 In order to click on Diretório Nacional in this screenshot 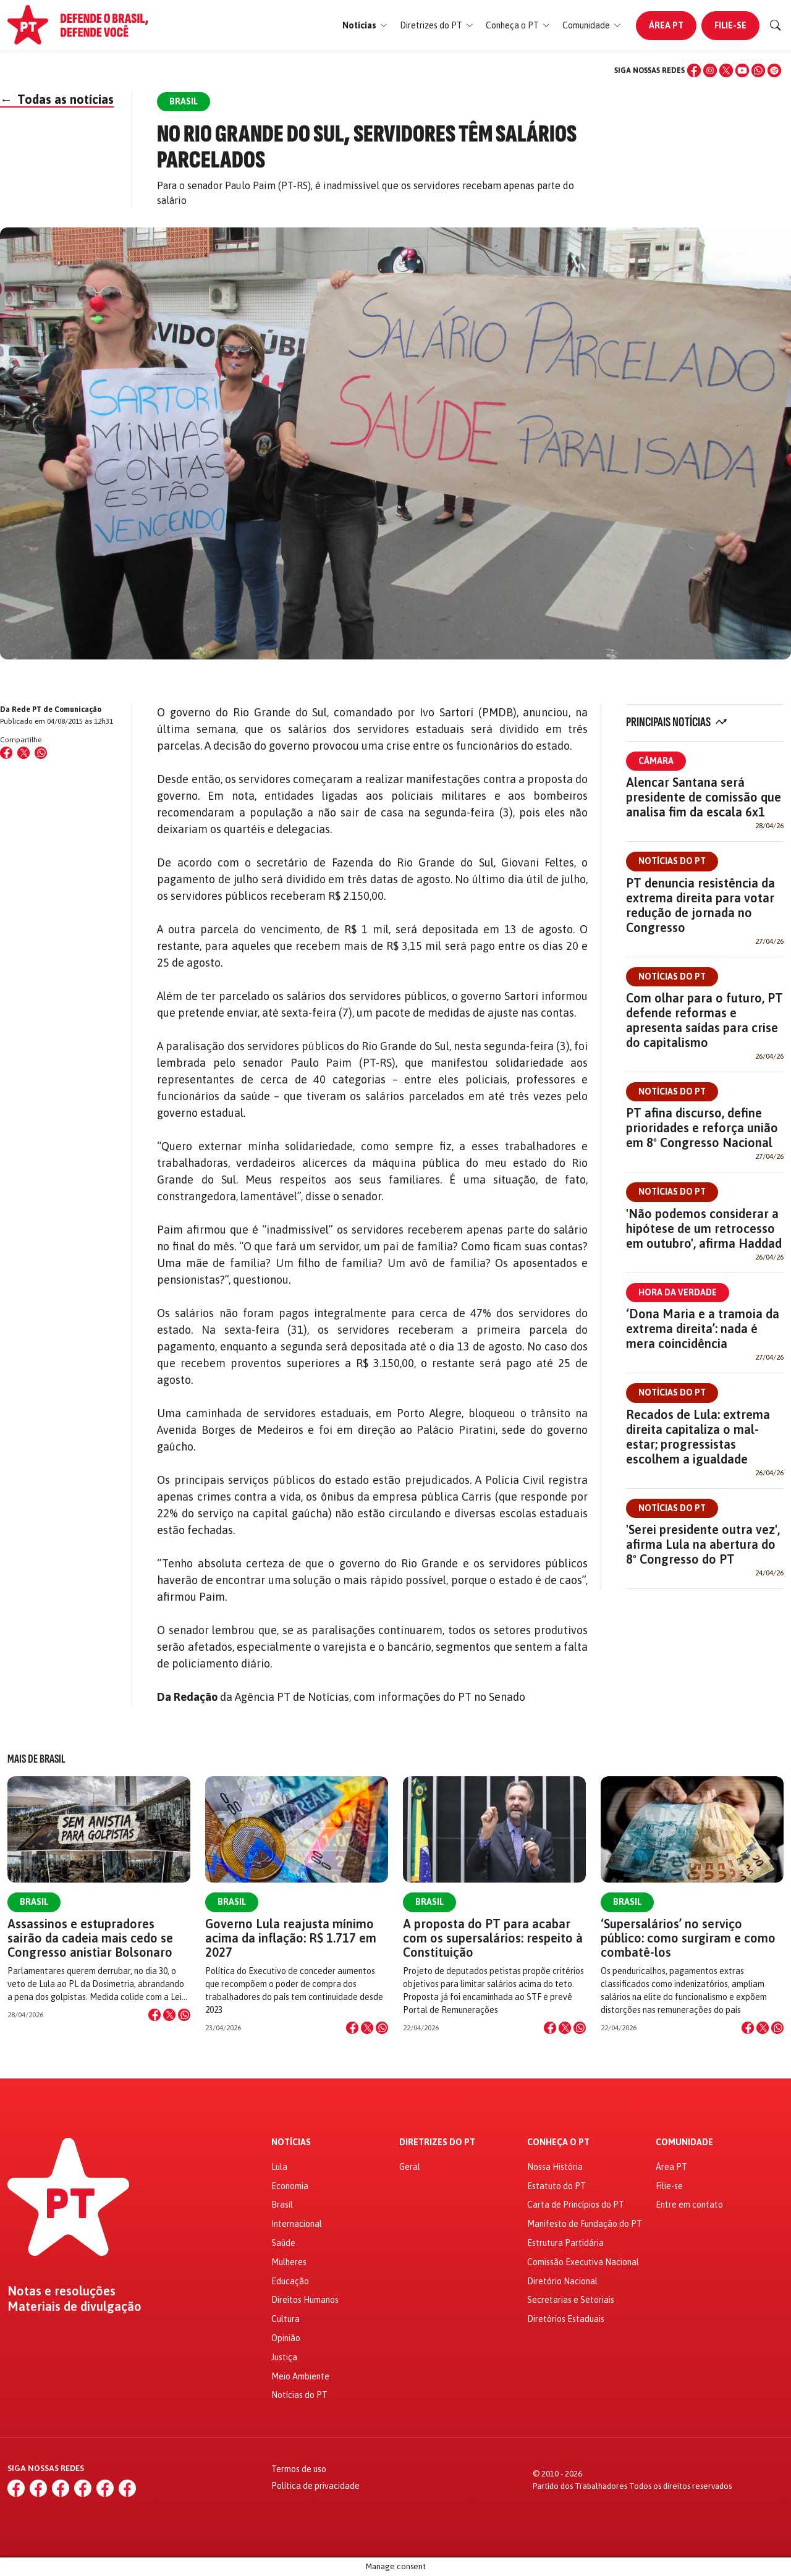, I will do `click(562, 2281)`.